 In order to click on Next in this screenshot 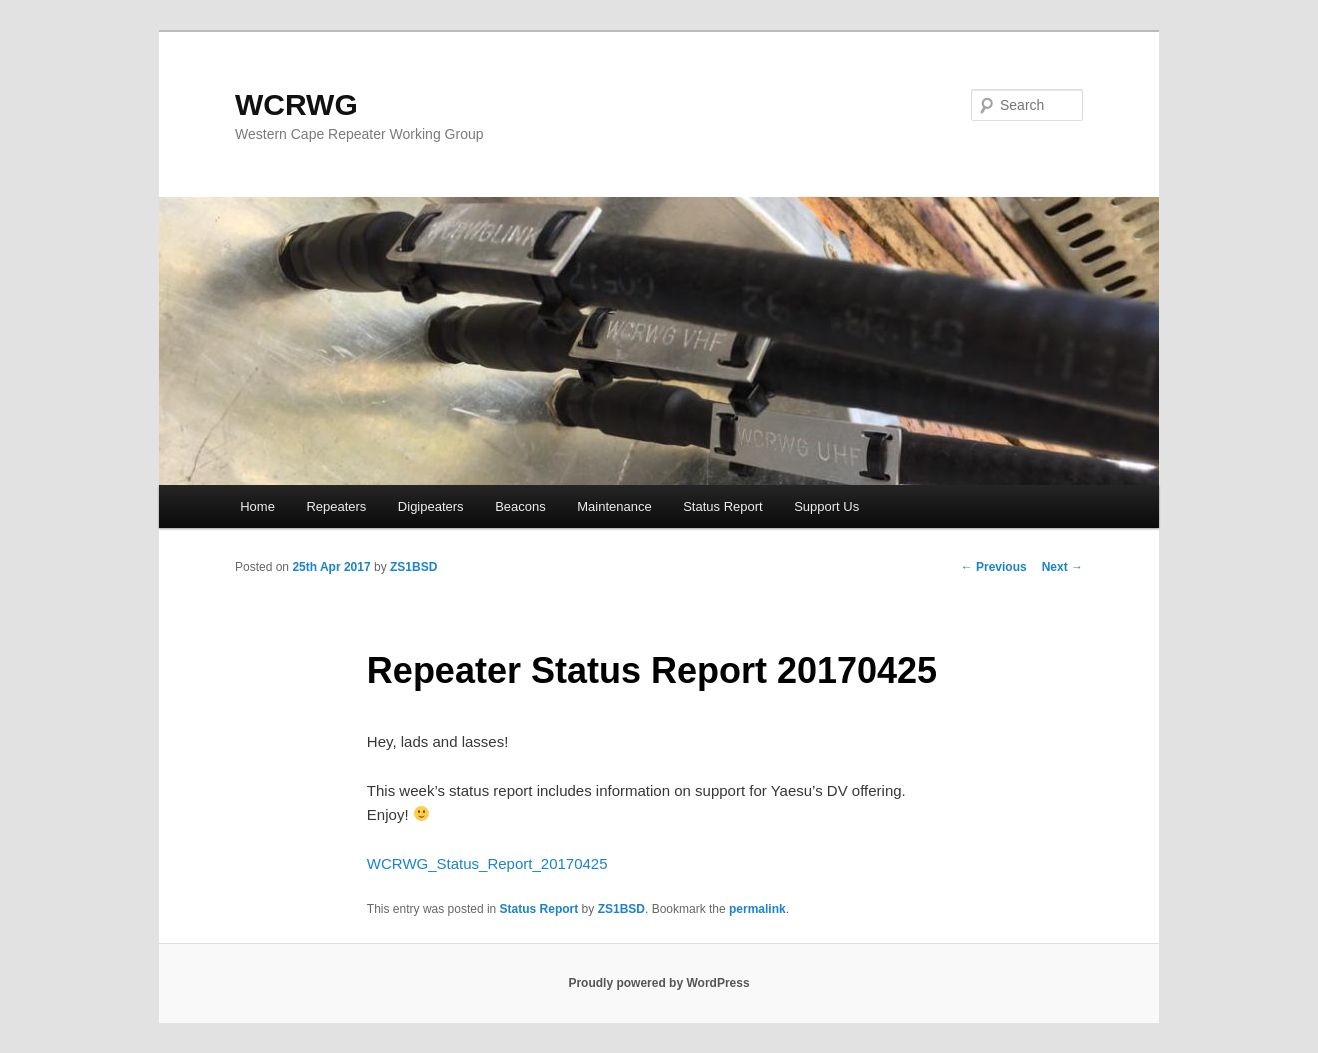, I will do `click(1062, 567)`.